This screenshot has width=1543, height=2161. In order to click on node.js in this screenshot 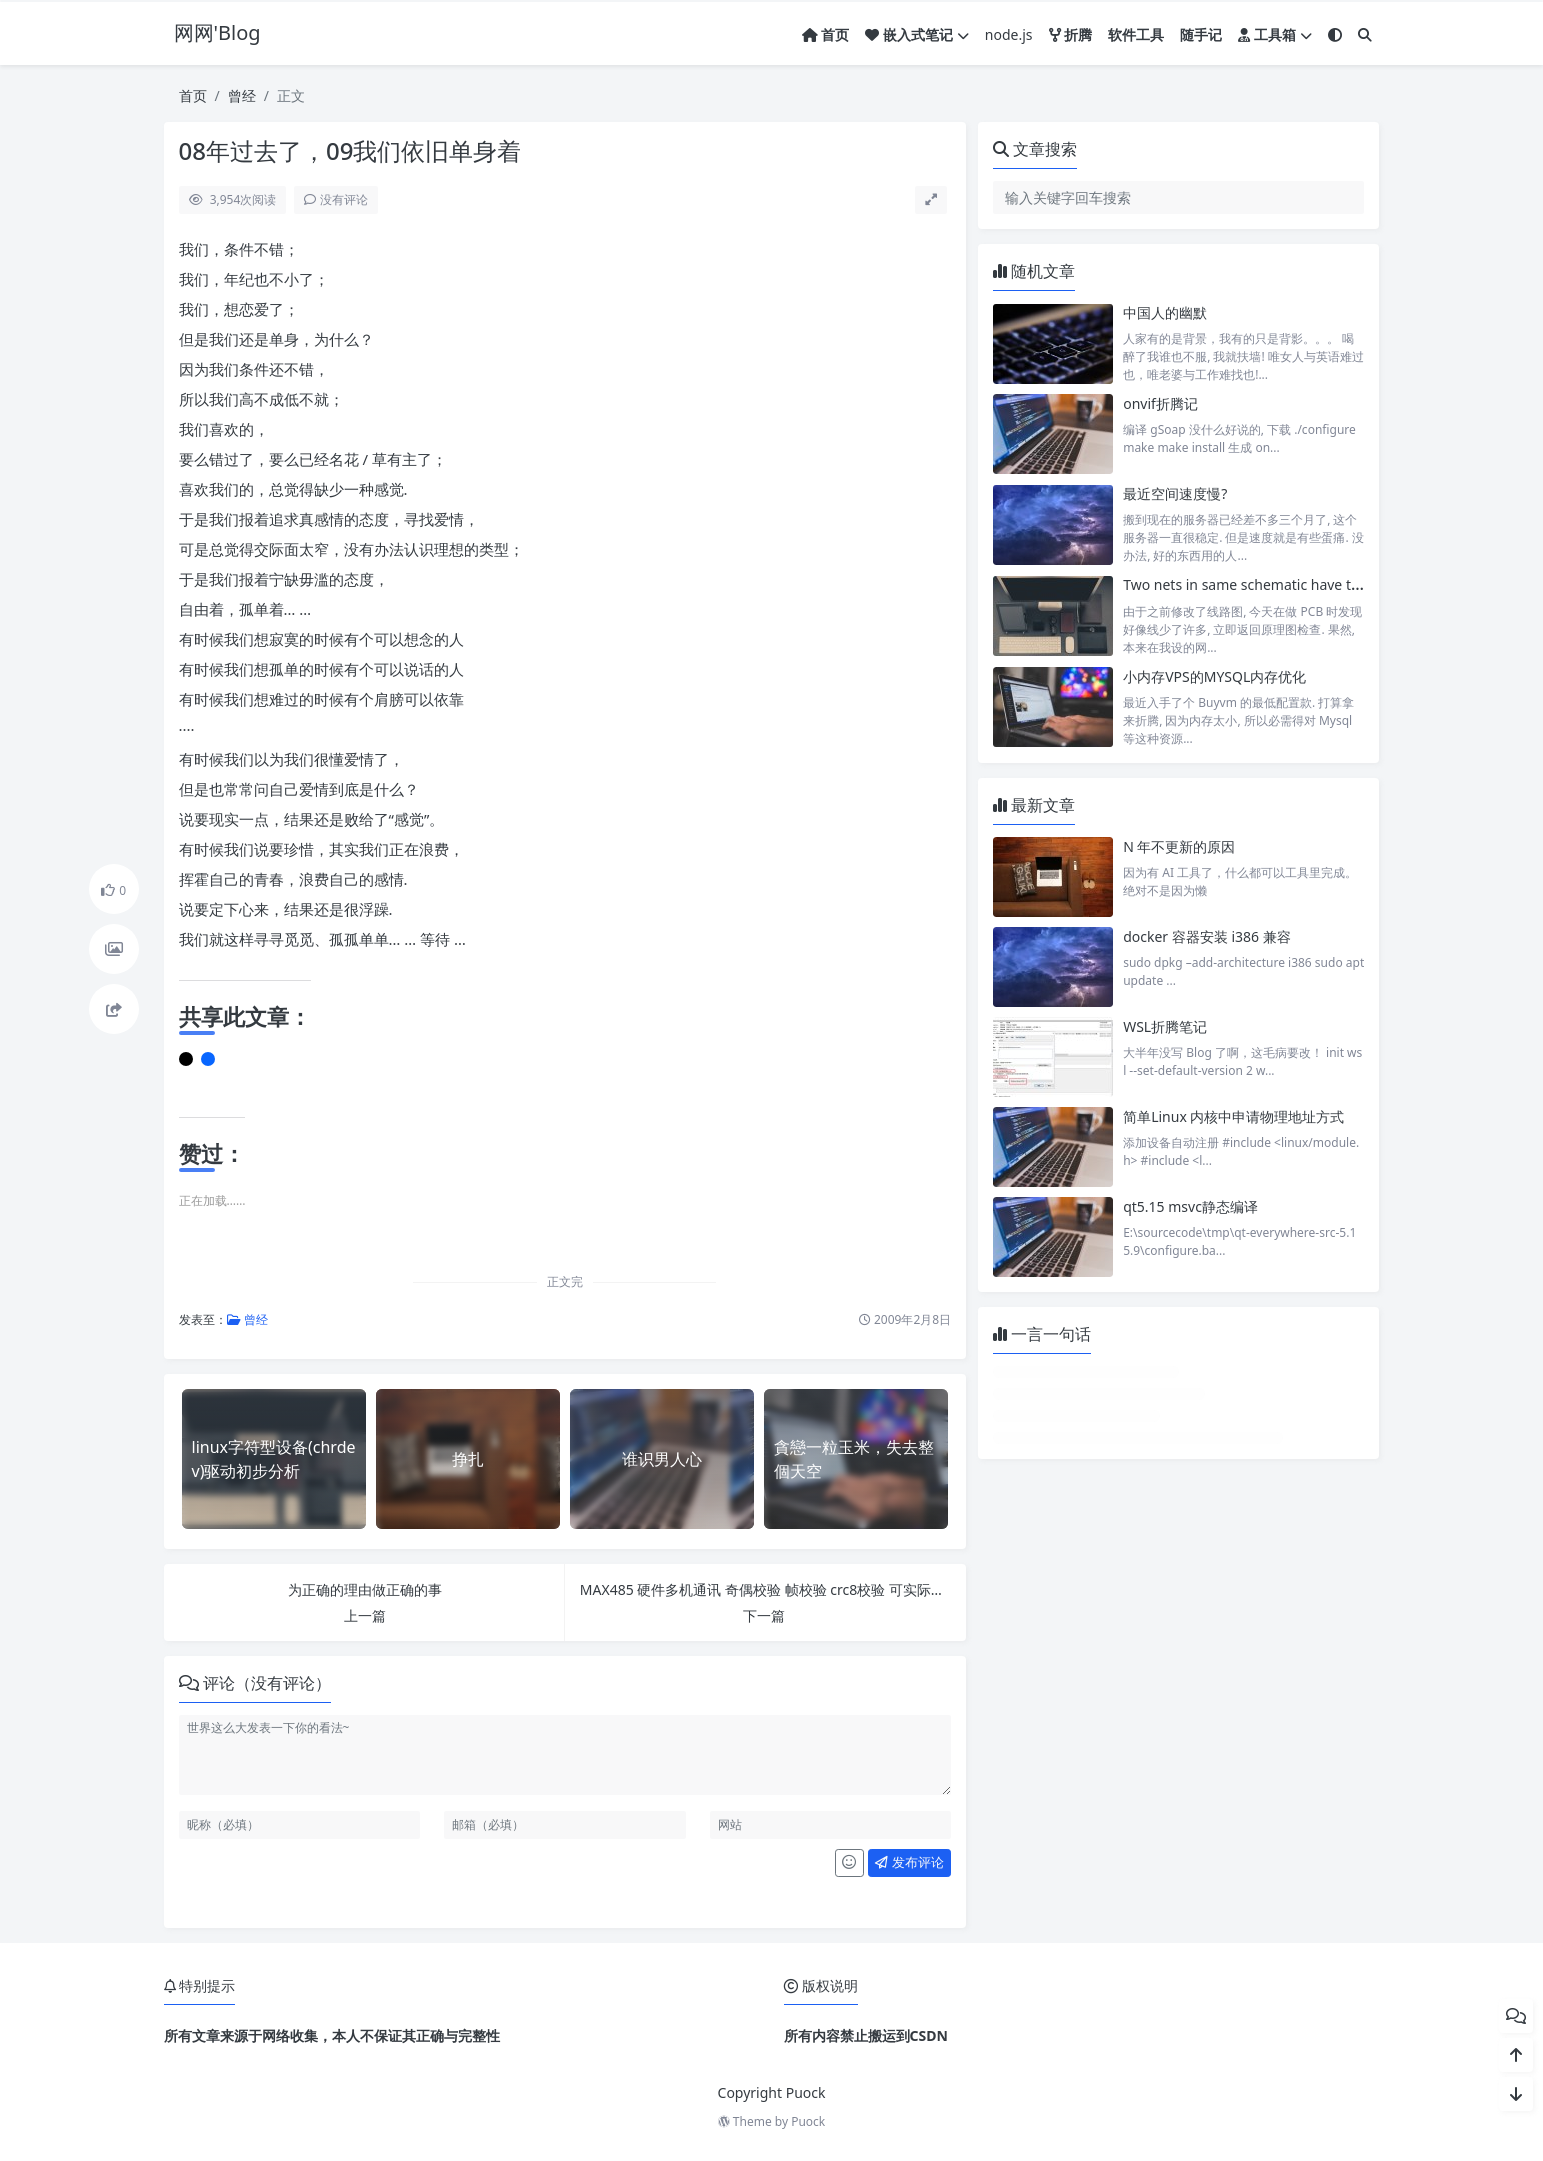, I will do `click(1009, 34)`.